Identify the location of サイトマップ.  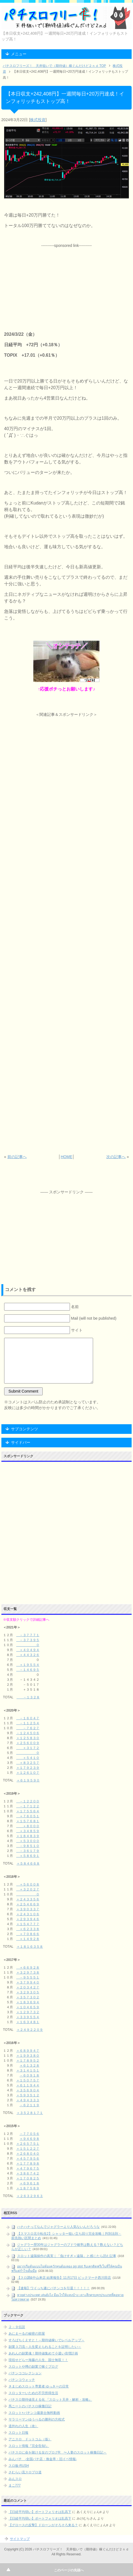
(20, 2539).